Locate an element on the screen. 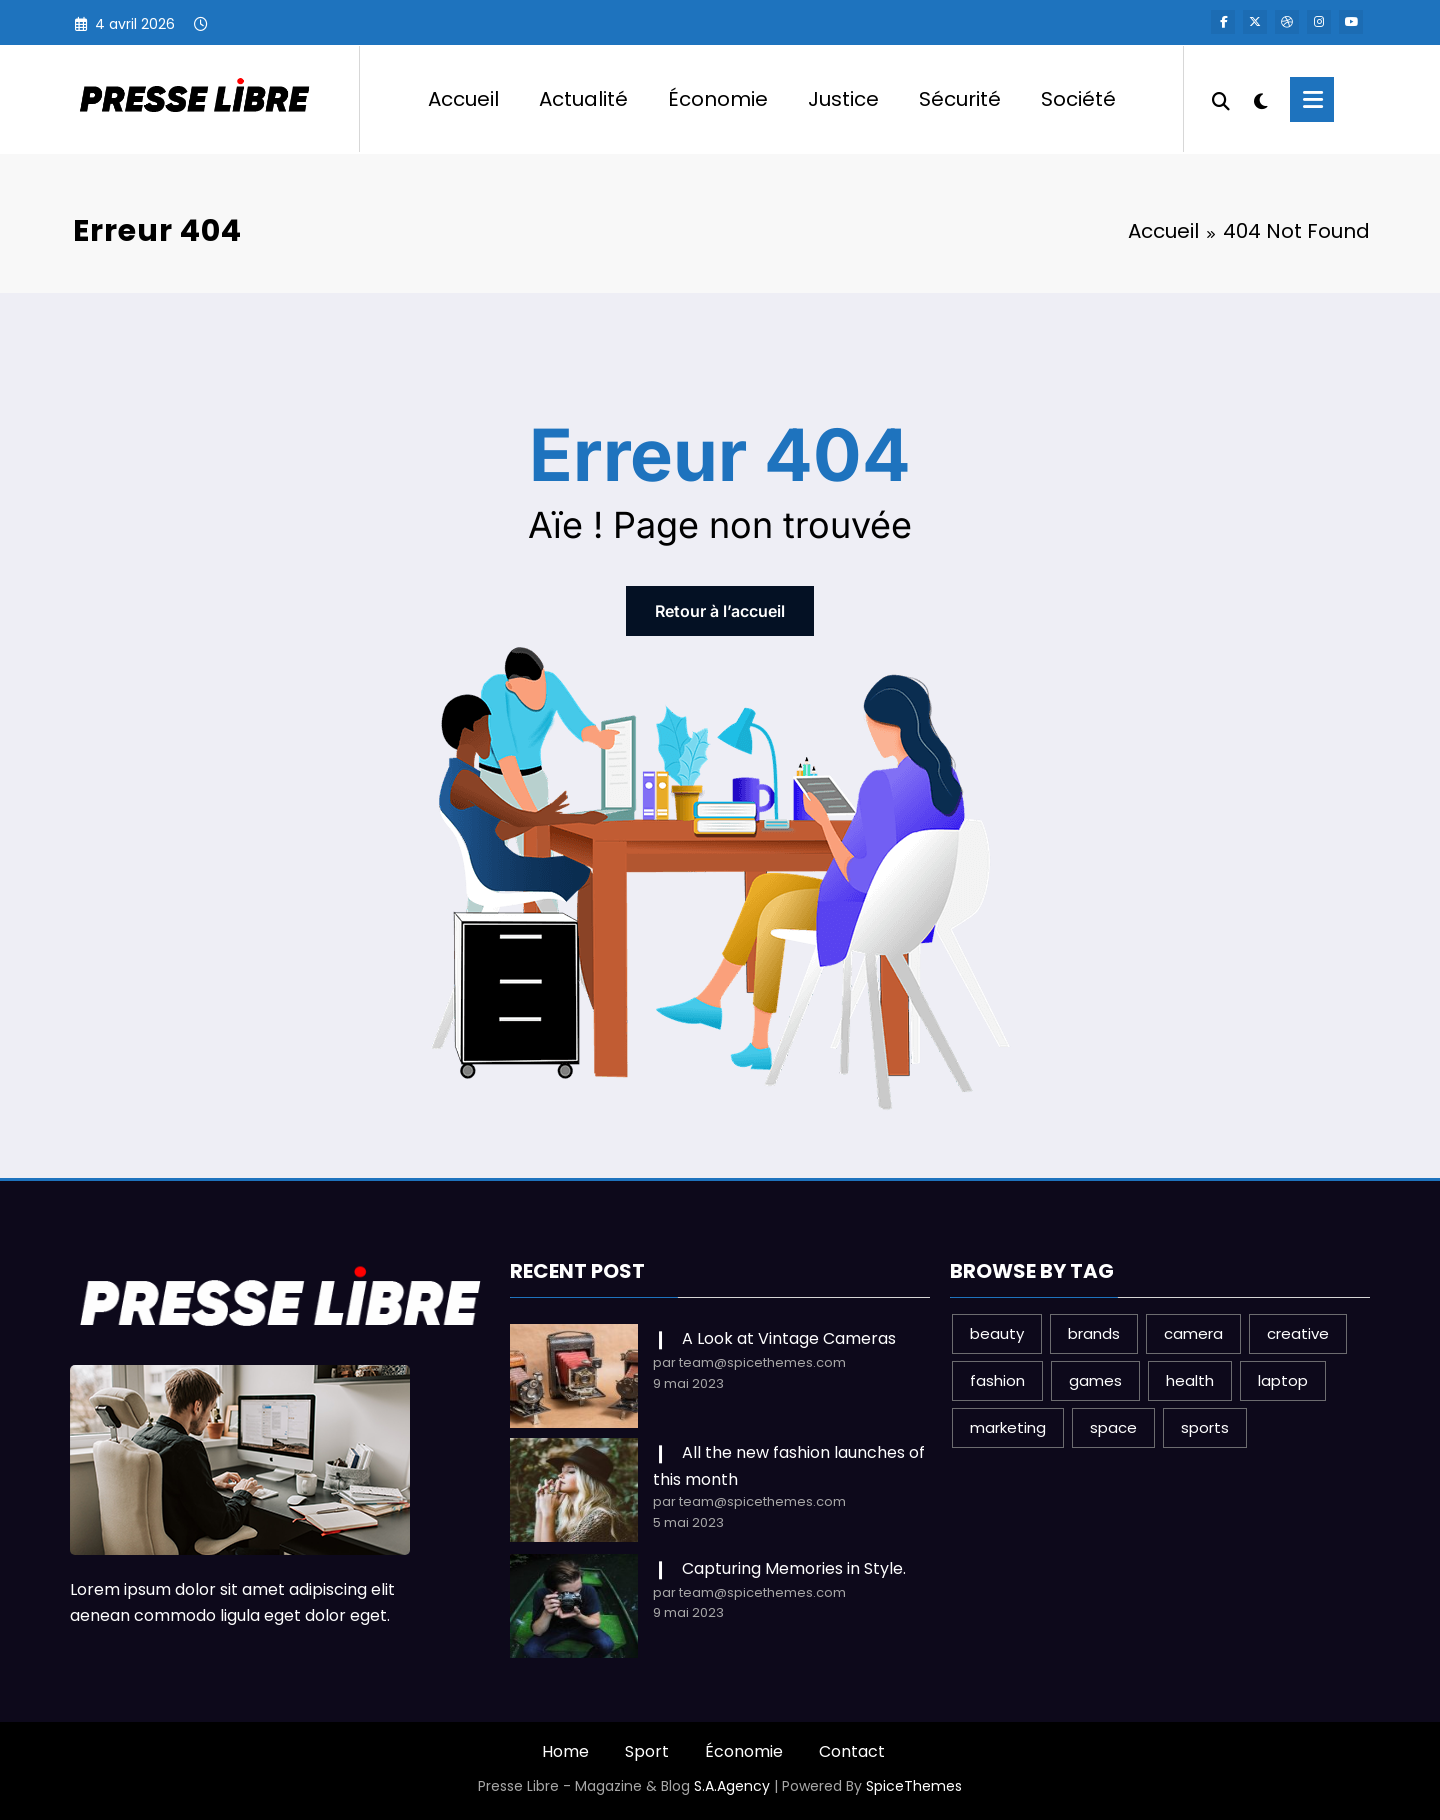 Image resolution: width=1440 pixels, height=1820 pixels. games [games (1 élément)] is located at coordinates (1095, 1380).